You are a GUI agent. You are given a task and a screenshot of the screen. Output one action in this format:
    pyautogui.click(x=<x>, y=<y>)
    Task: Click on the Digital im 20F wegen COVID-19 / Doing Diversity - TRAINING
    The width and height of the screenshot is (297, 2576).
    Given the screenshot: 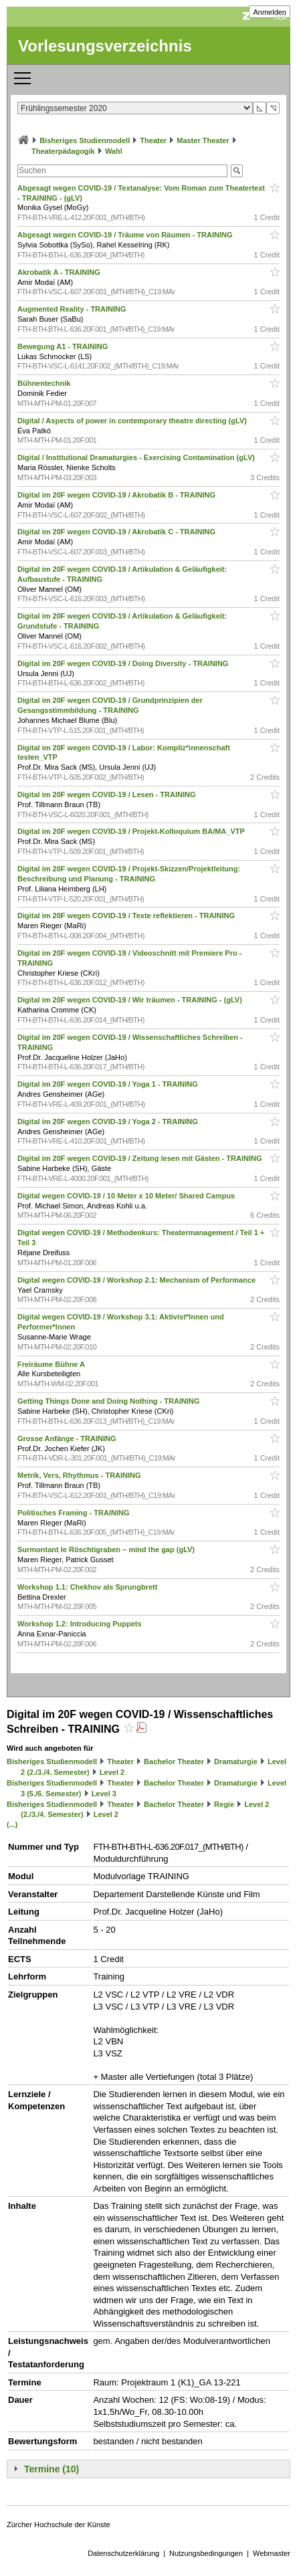 What is the action you would take?
    pyautogui.click(x=123, y=663)
    